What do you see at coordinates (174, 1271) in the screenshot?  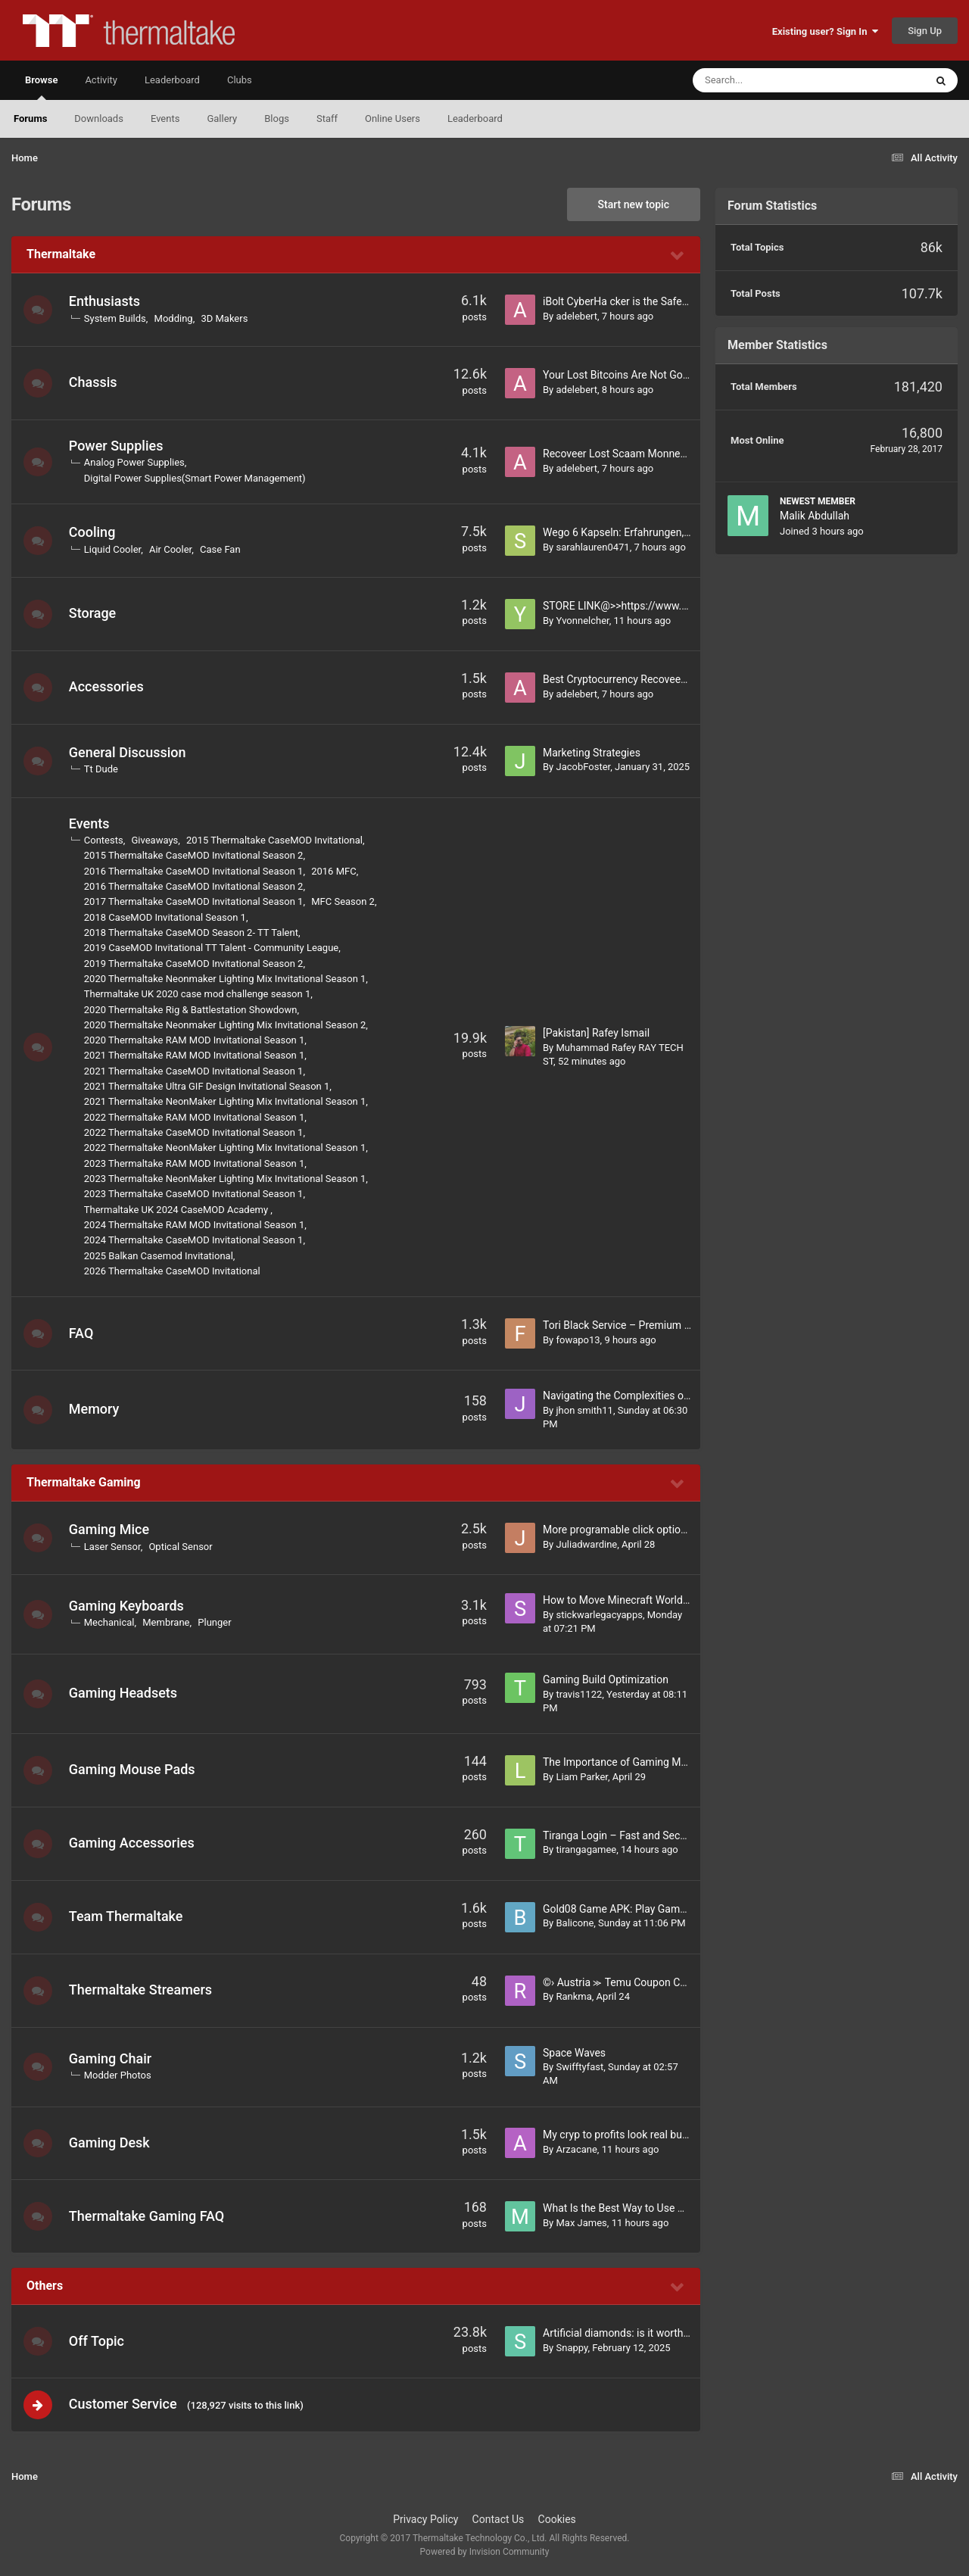 I see `2026 Thermaltake CaseMOD Invitational` at bounding box center [174, 1271].